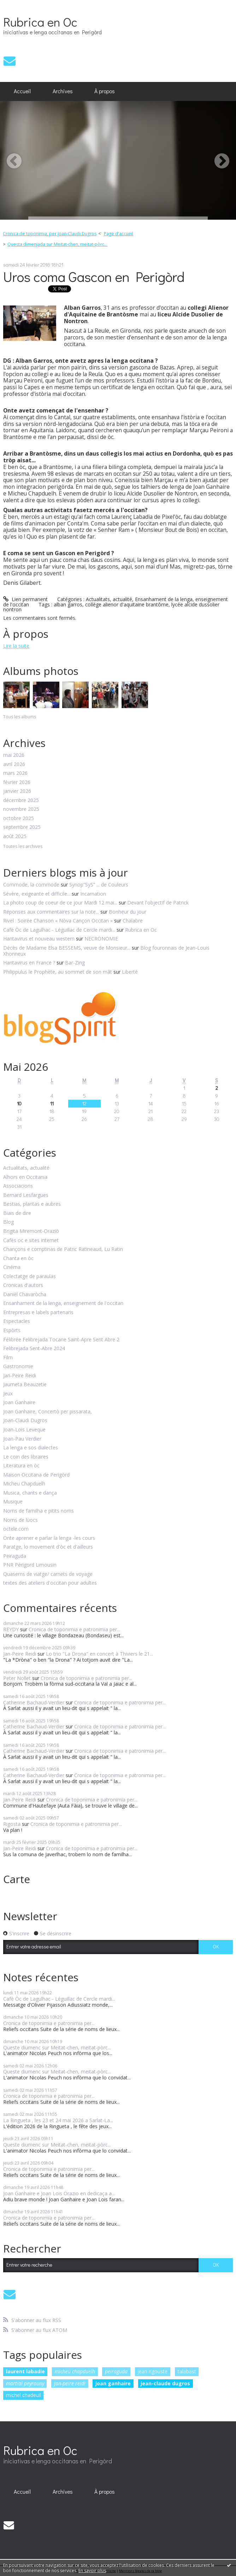 This screenshot has width=236, height=2576. Describe the element at coordinates (63, 1303) in the screenshot. I see `Ensanhament de la lenga, enseignement de l'occitan` at that location.